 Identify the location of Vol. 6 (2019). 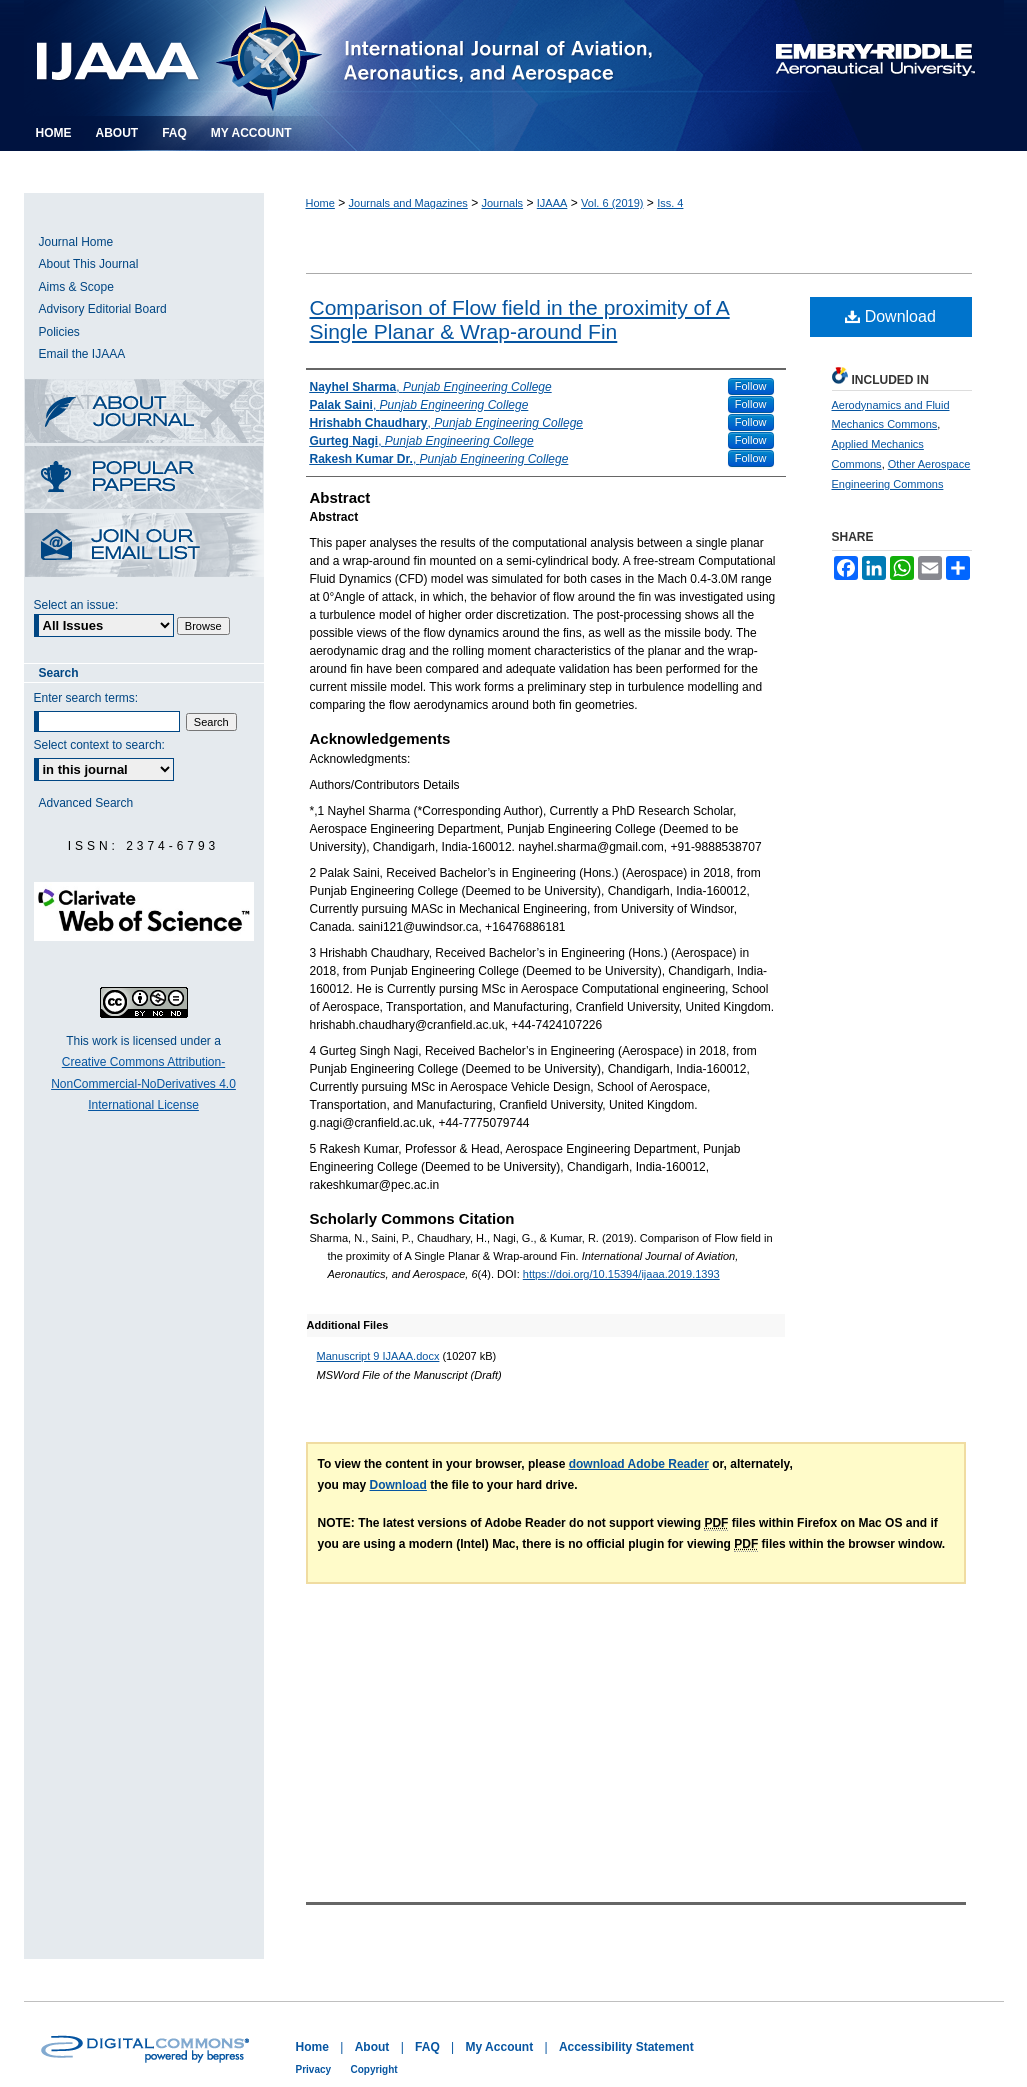
(612, 203).